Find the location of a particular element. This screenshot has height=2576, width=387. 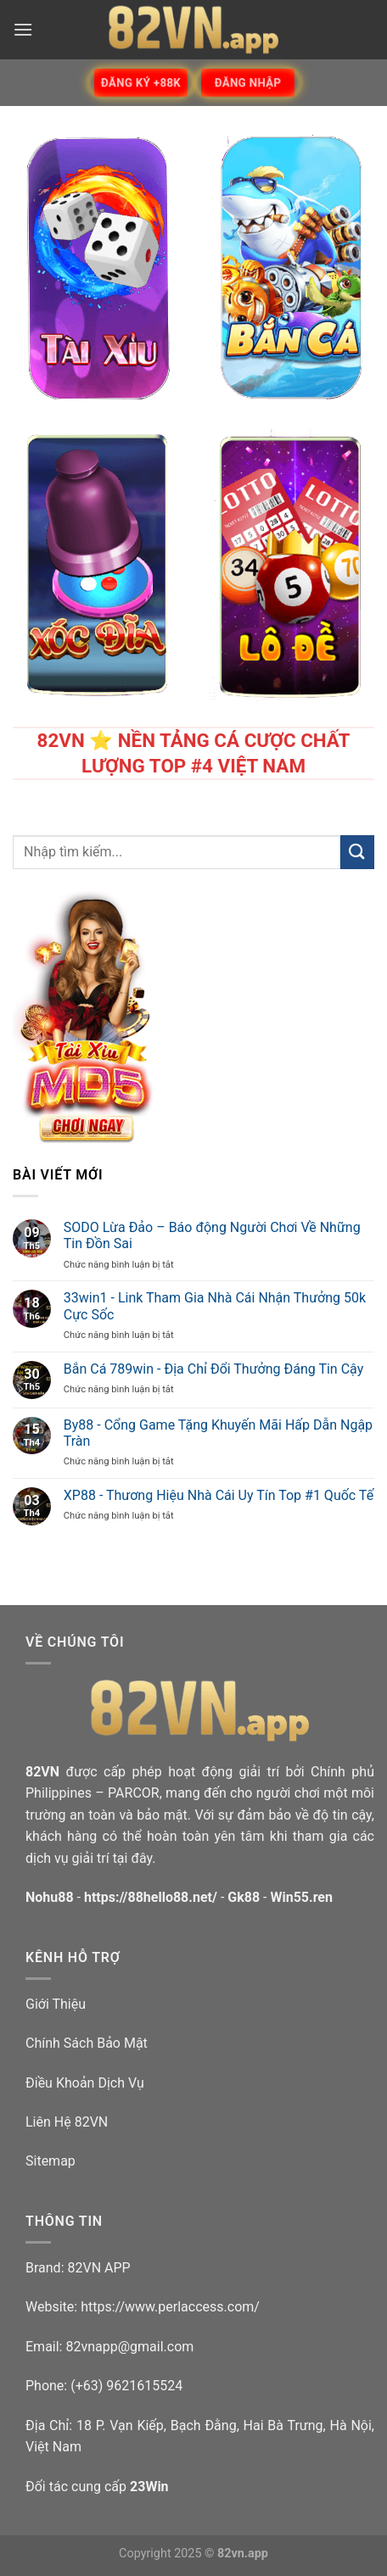

SODO Lừa Đảo – Báo động Người Chơi Về Những Tin Đồn Sai is located at coordinates (212, 1235).